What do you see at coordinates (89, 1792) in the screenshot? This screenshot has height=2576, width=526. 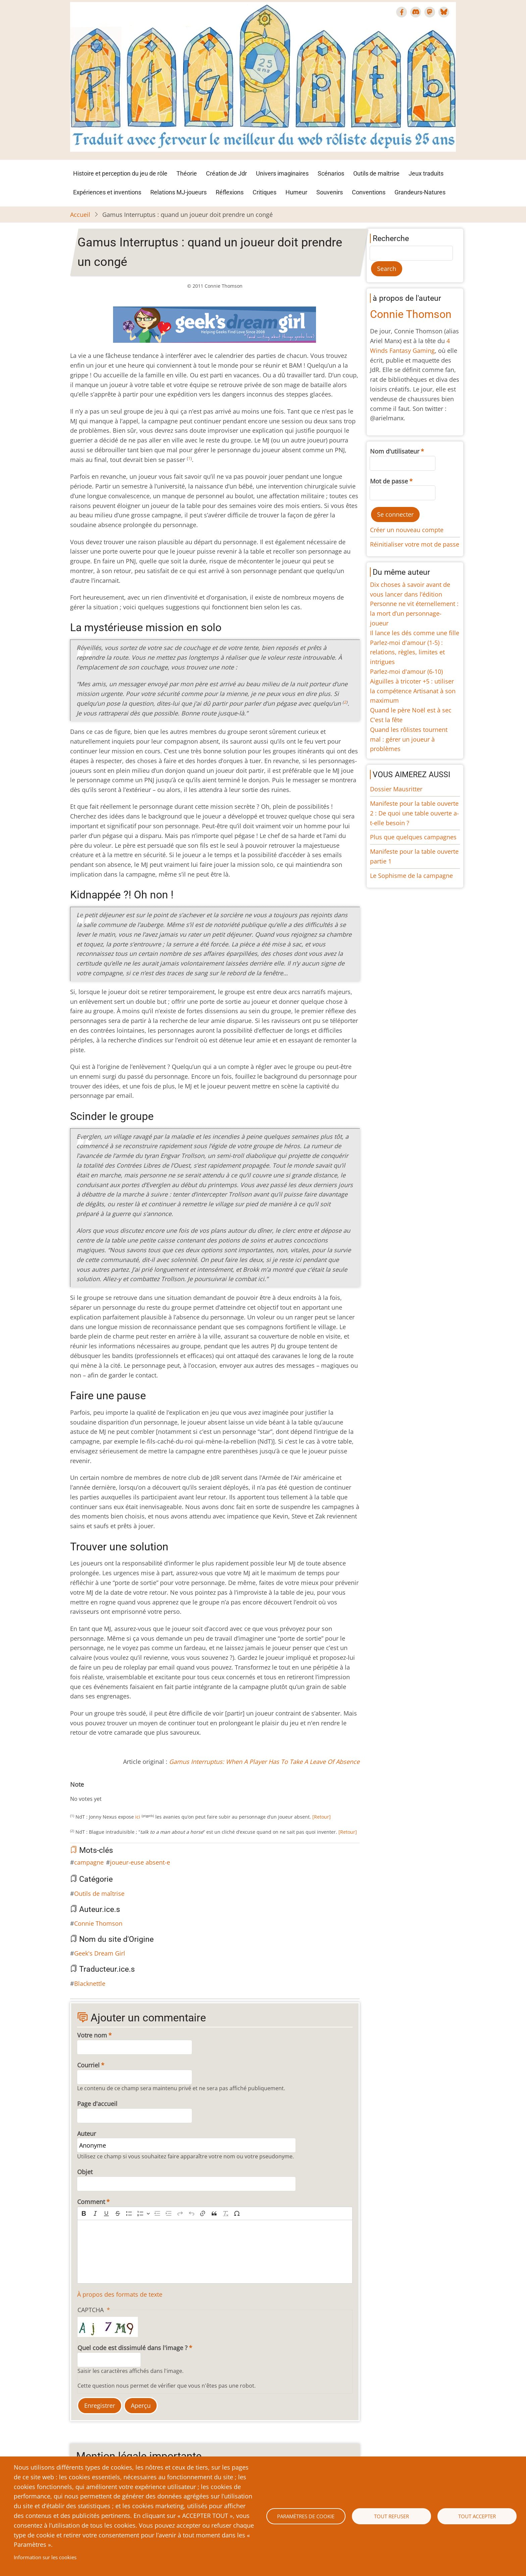 I see `Give Gamus Interruptus : quand un joueur doit prendre un congé 3/10` at bounding box center [89, 1792].